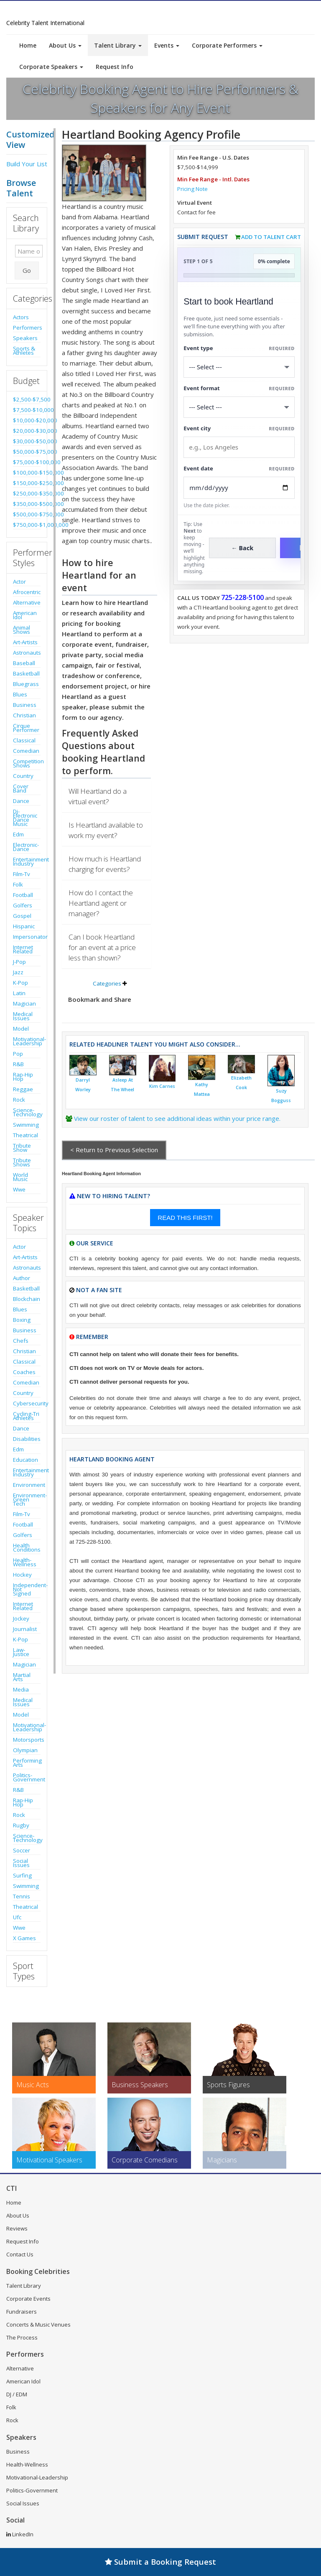  I want to click on Environment, so click(27, 1485).